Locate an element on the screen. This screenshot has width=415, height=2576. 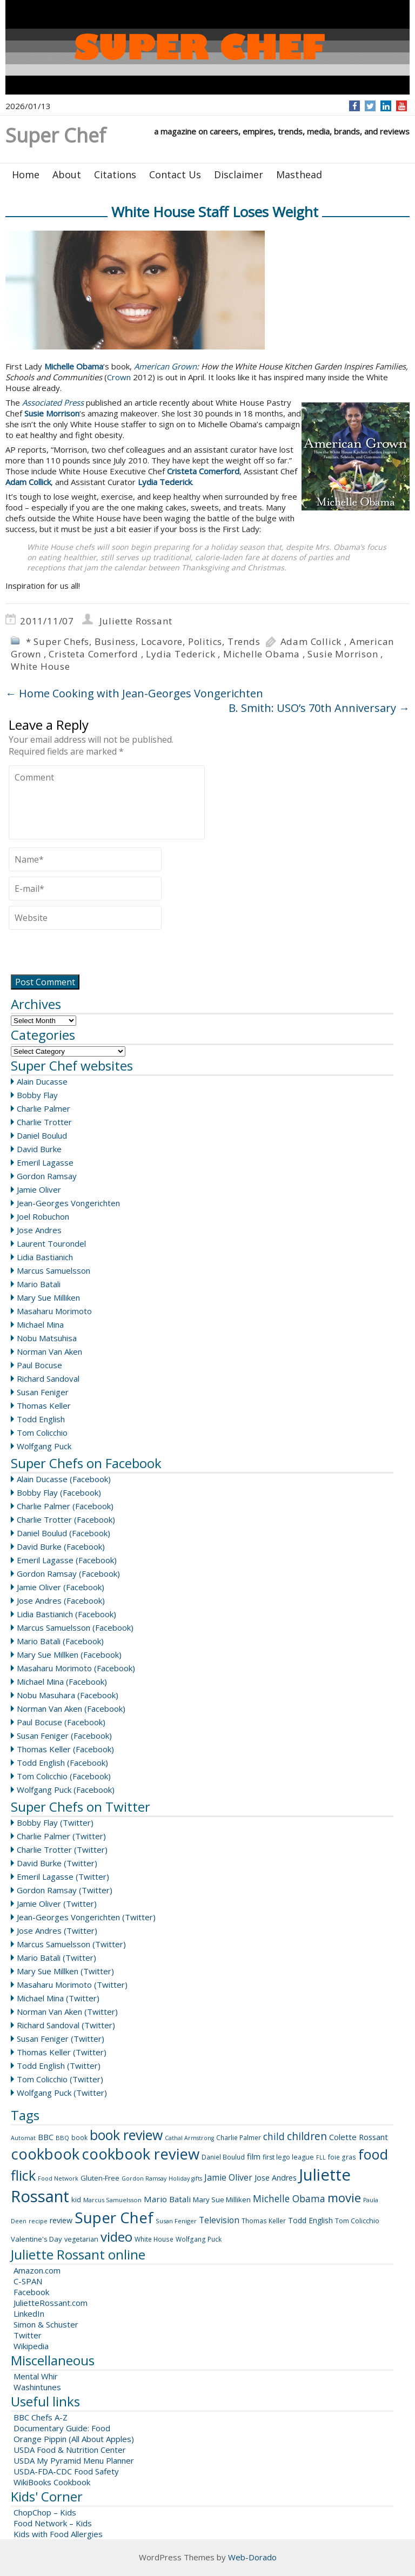
Marcus Samuelsson (Twitter) is located at coordinates (71, 1944).